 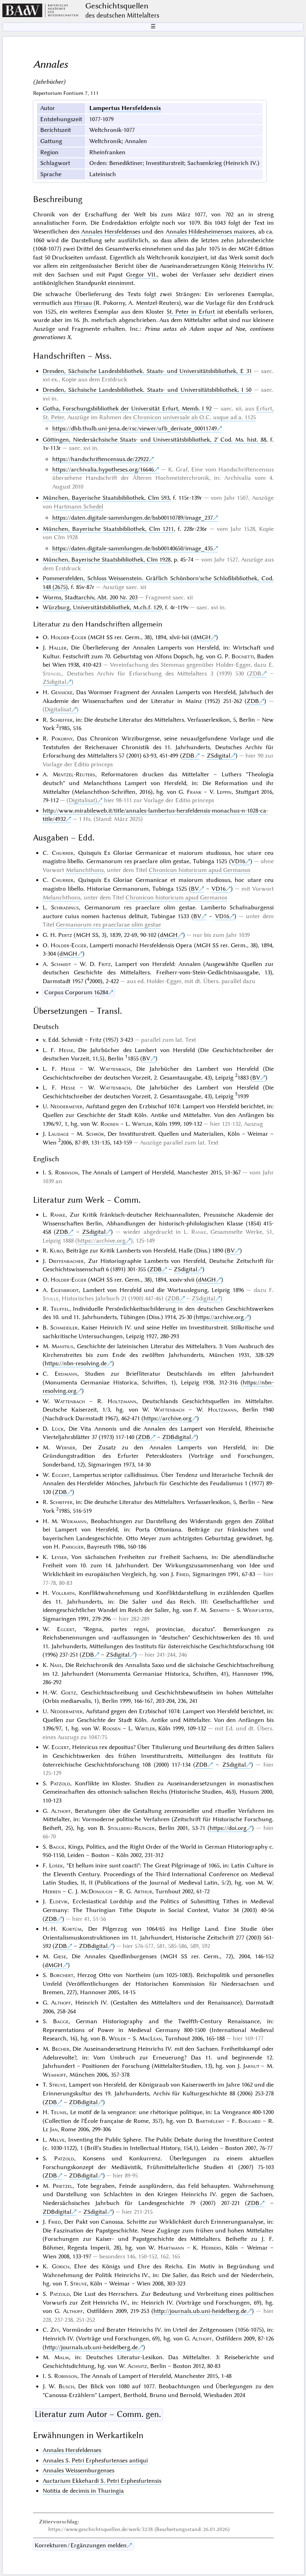 What do you see at coordinates (60, 2048) in the screenshot?
I see `Becher` at bounding box center [60, 2048].